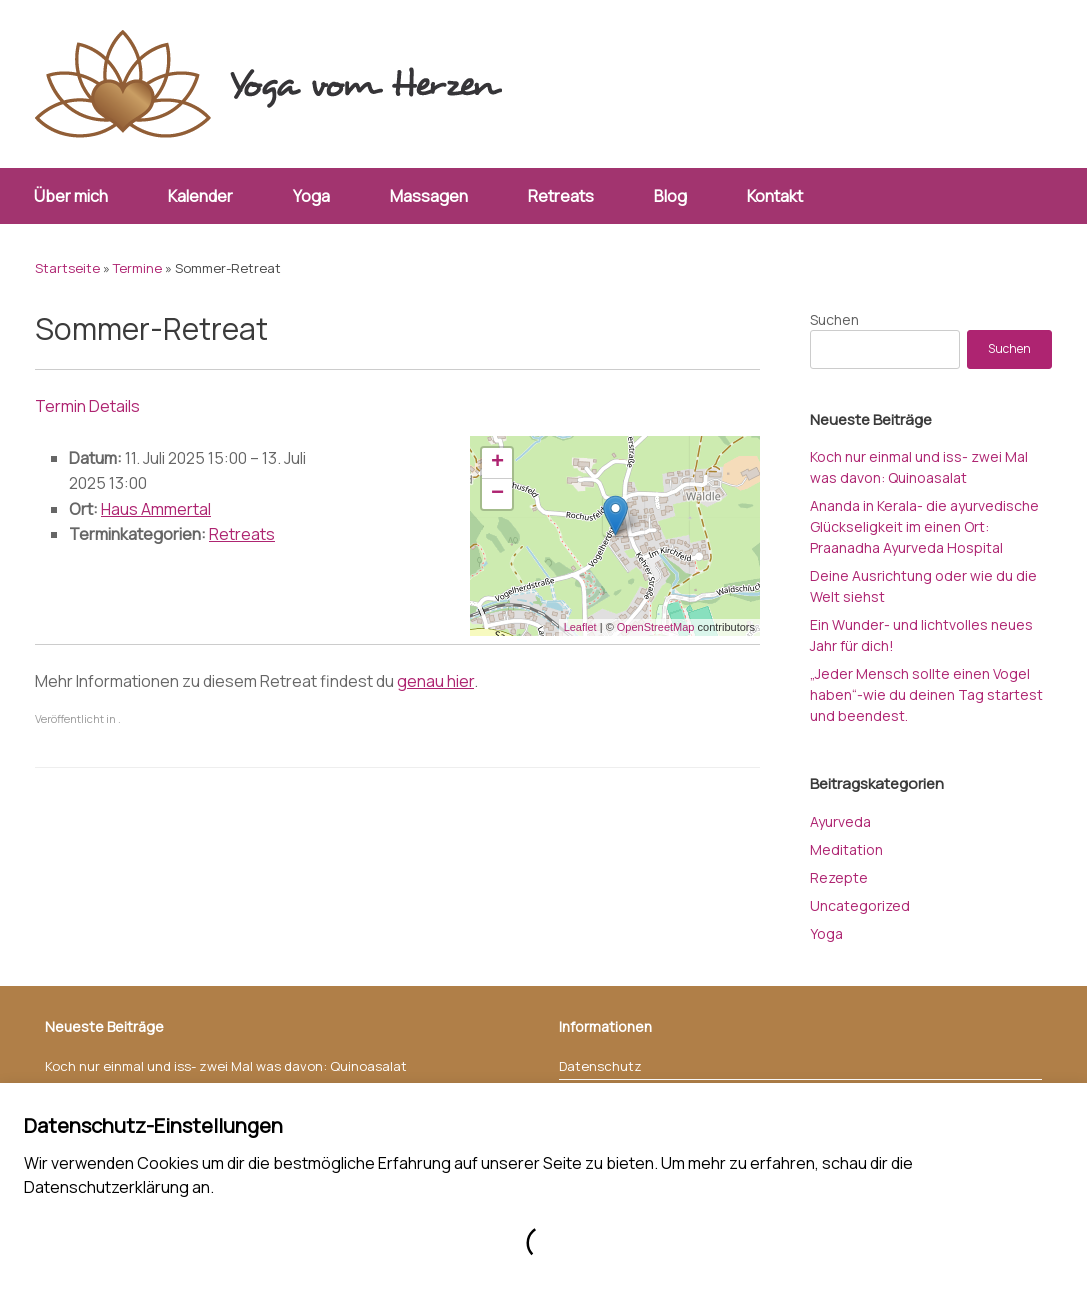 The height and width of the screenshot is (1300, 1087). I want to click on Ananda in Kerala- die ayurvedische Glückseligkeit im einen Ort: Praanadha Ayurveda Hospital, so click(924, 526).